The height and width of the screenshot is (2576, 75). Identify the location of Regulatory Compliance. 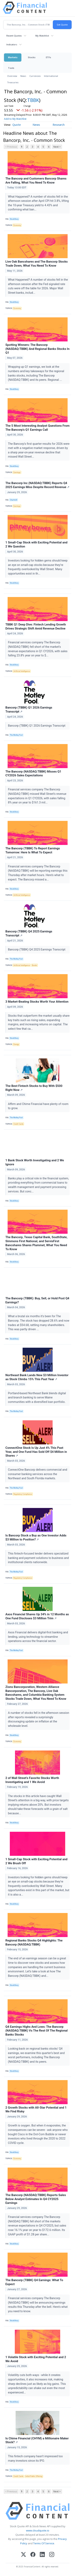
(22, 1494).